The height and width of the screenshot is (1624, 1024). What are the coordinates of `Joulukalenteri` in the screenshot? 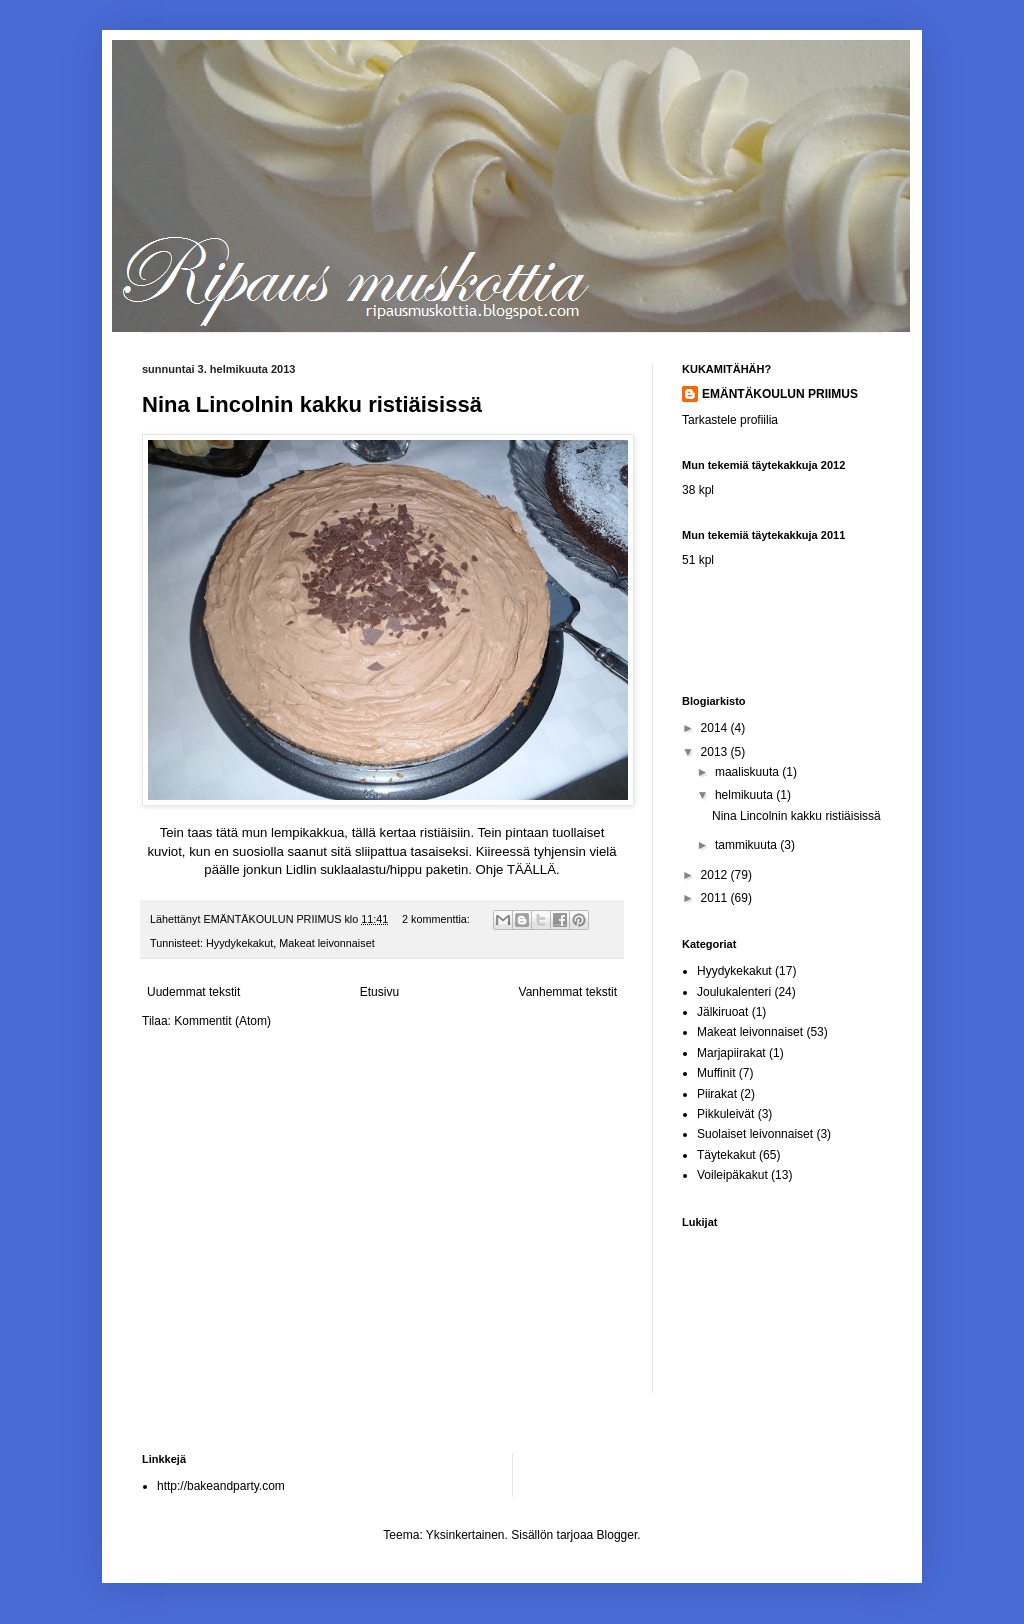 It's located at (734, 992).